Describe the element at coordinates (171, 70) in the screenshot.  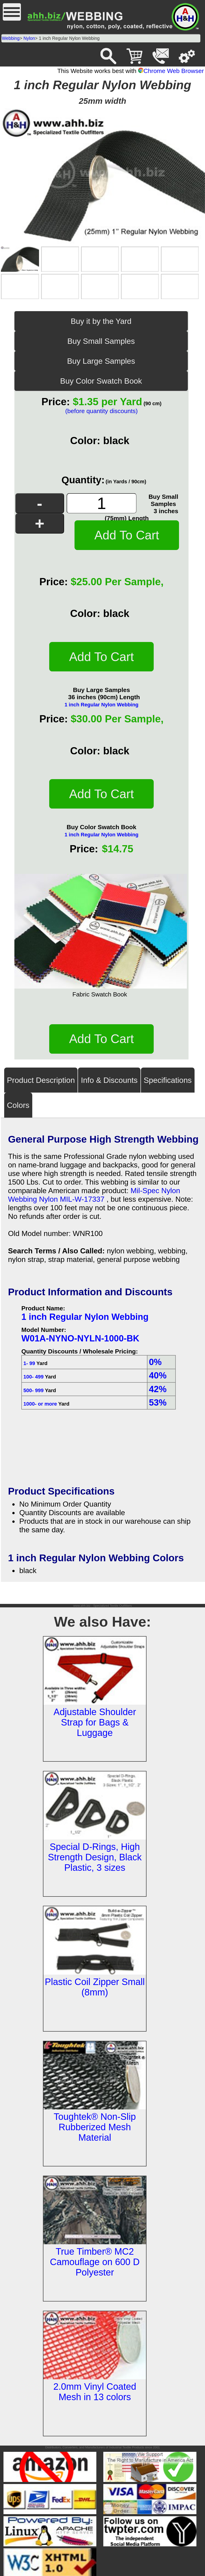
I see `Chrome Web Browser` at that location.